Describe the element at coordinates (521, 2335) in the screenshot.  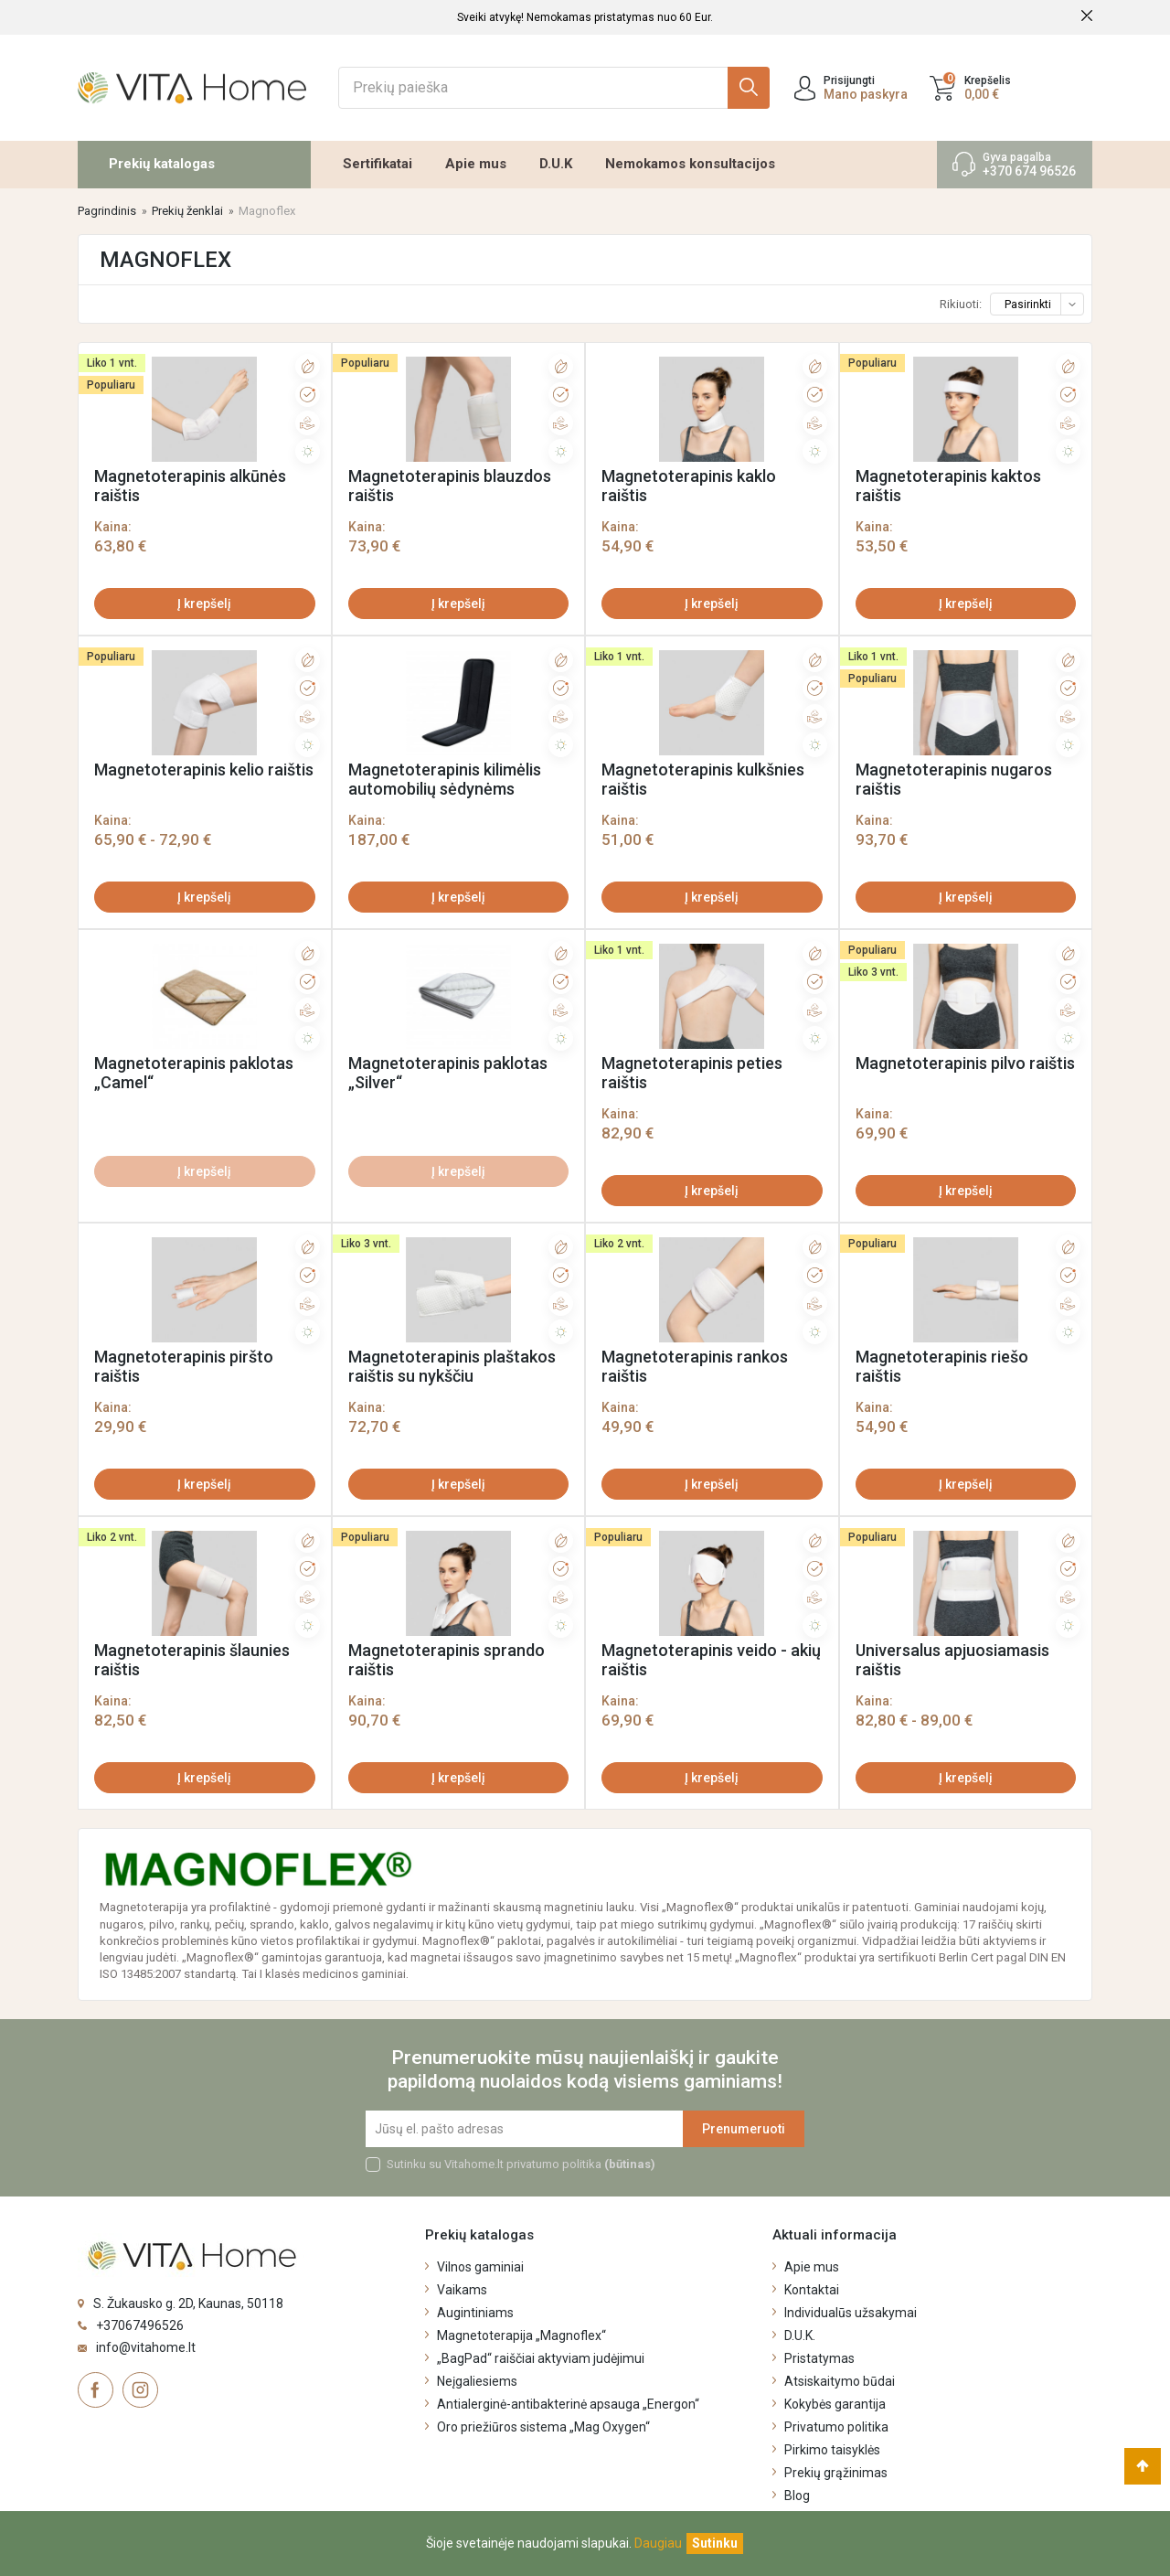
I see `Magnetoterapija „Magnoflex“` at that location.